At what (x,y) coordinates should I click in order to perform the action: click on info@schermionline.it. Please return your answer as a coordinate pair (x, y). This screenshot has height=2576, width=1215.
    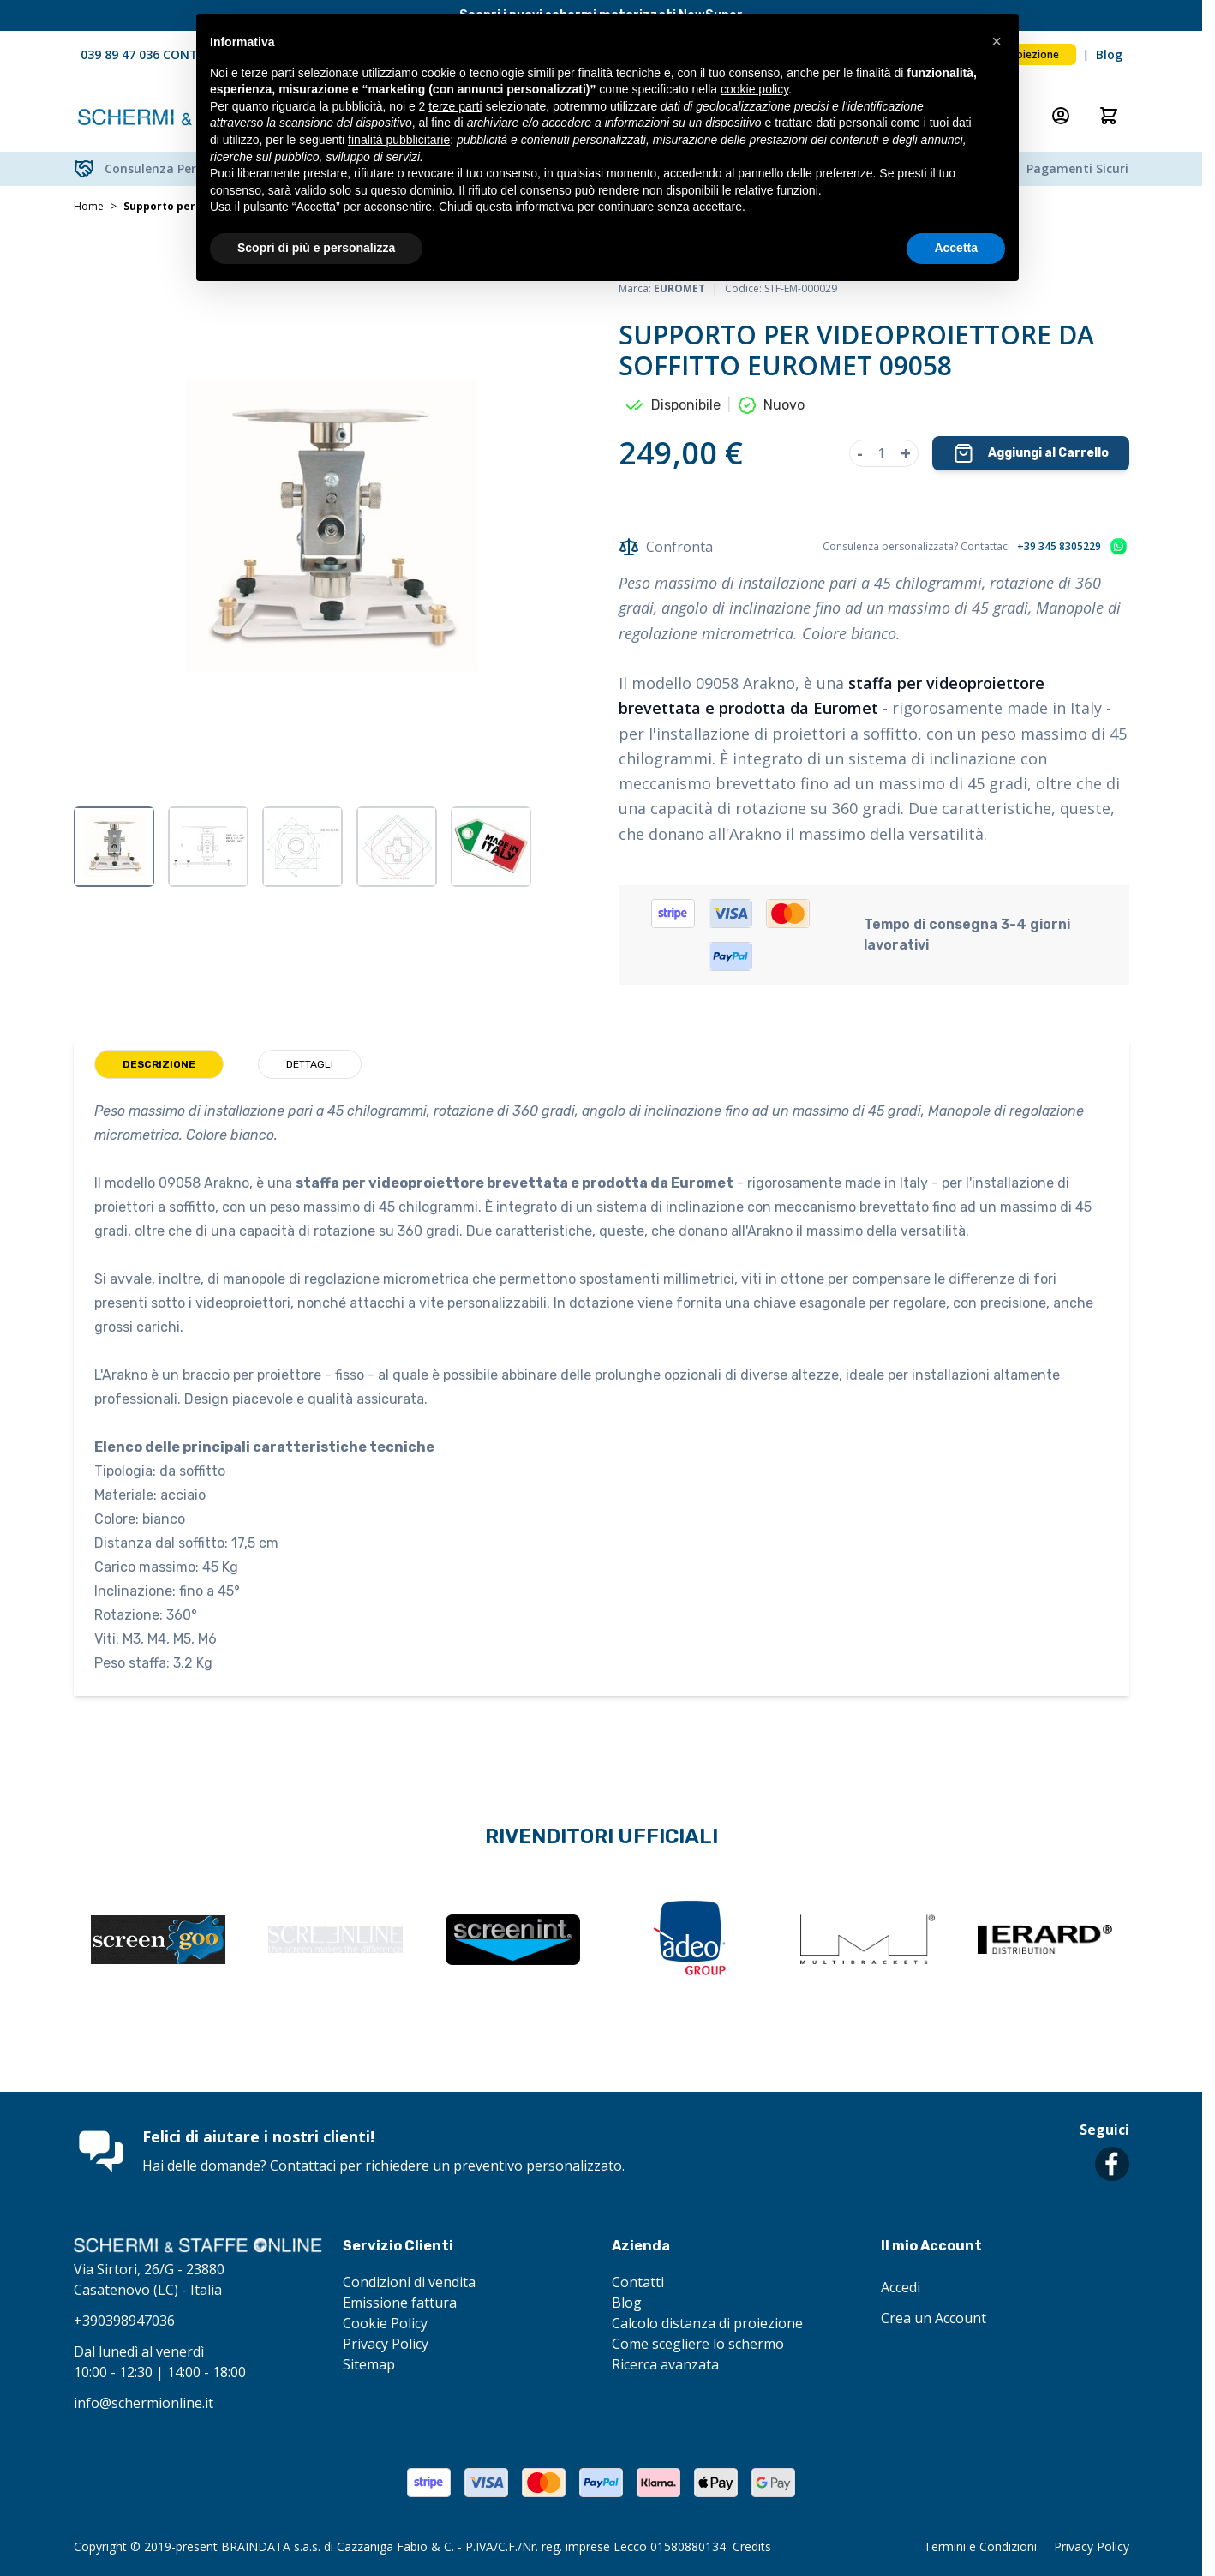
    Looking at the image, I should click on (143, 2402).